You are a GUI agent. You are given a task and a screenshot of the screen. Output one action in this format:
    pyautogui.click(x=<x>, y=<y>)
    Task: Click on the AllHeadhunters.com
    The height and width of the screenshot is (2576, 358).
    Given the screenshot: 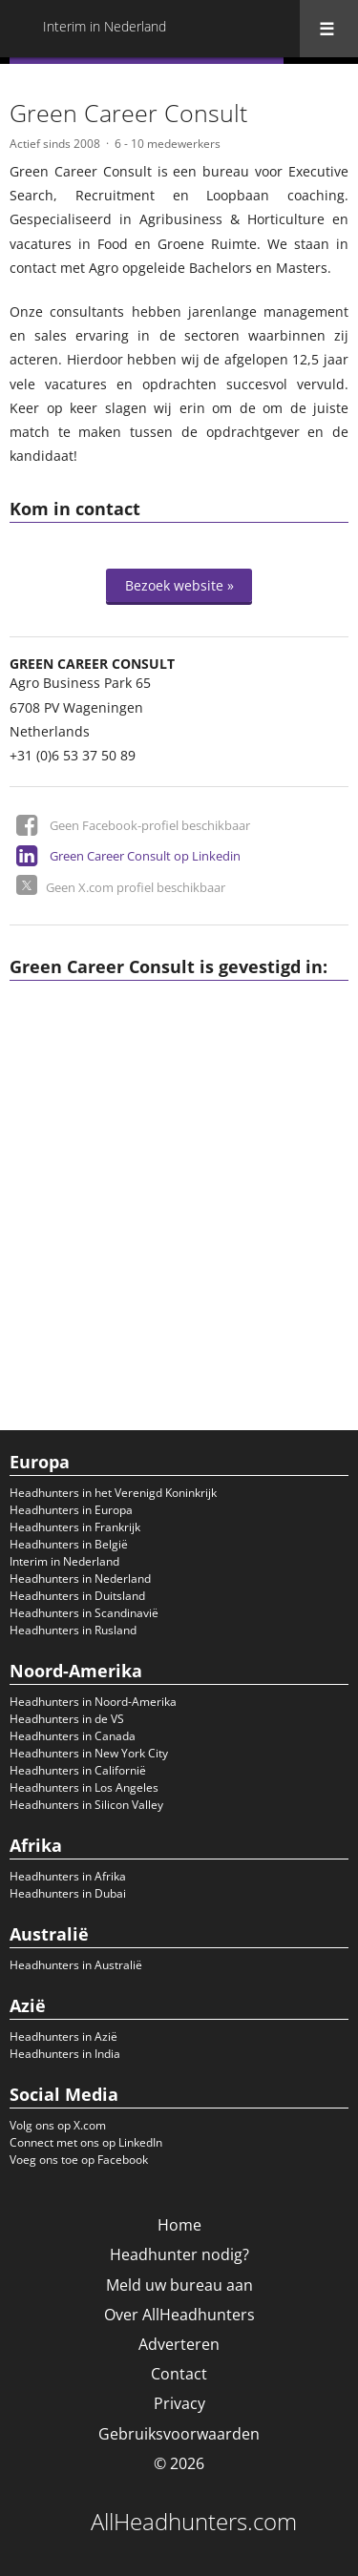 What is the action you would take?
    pyautogui.click(x=194, y=2521)
    